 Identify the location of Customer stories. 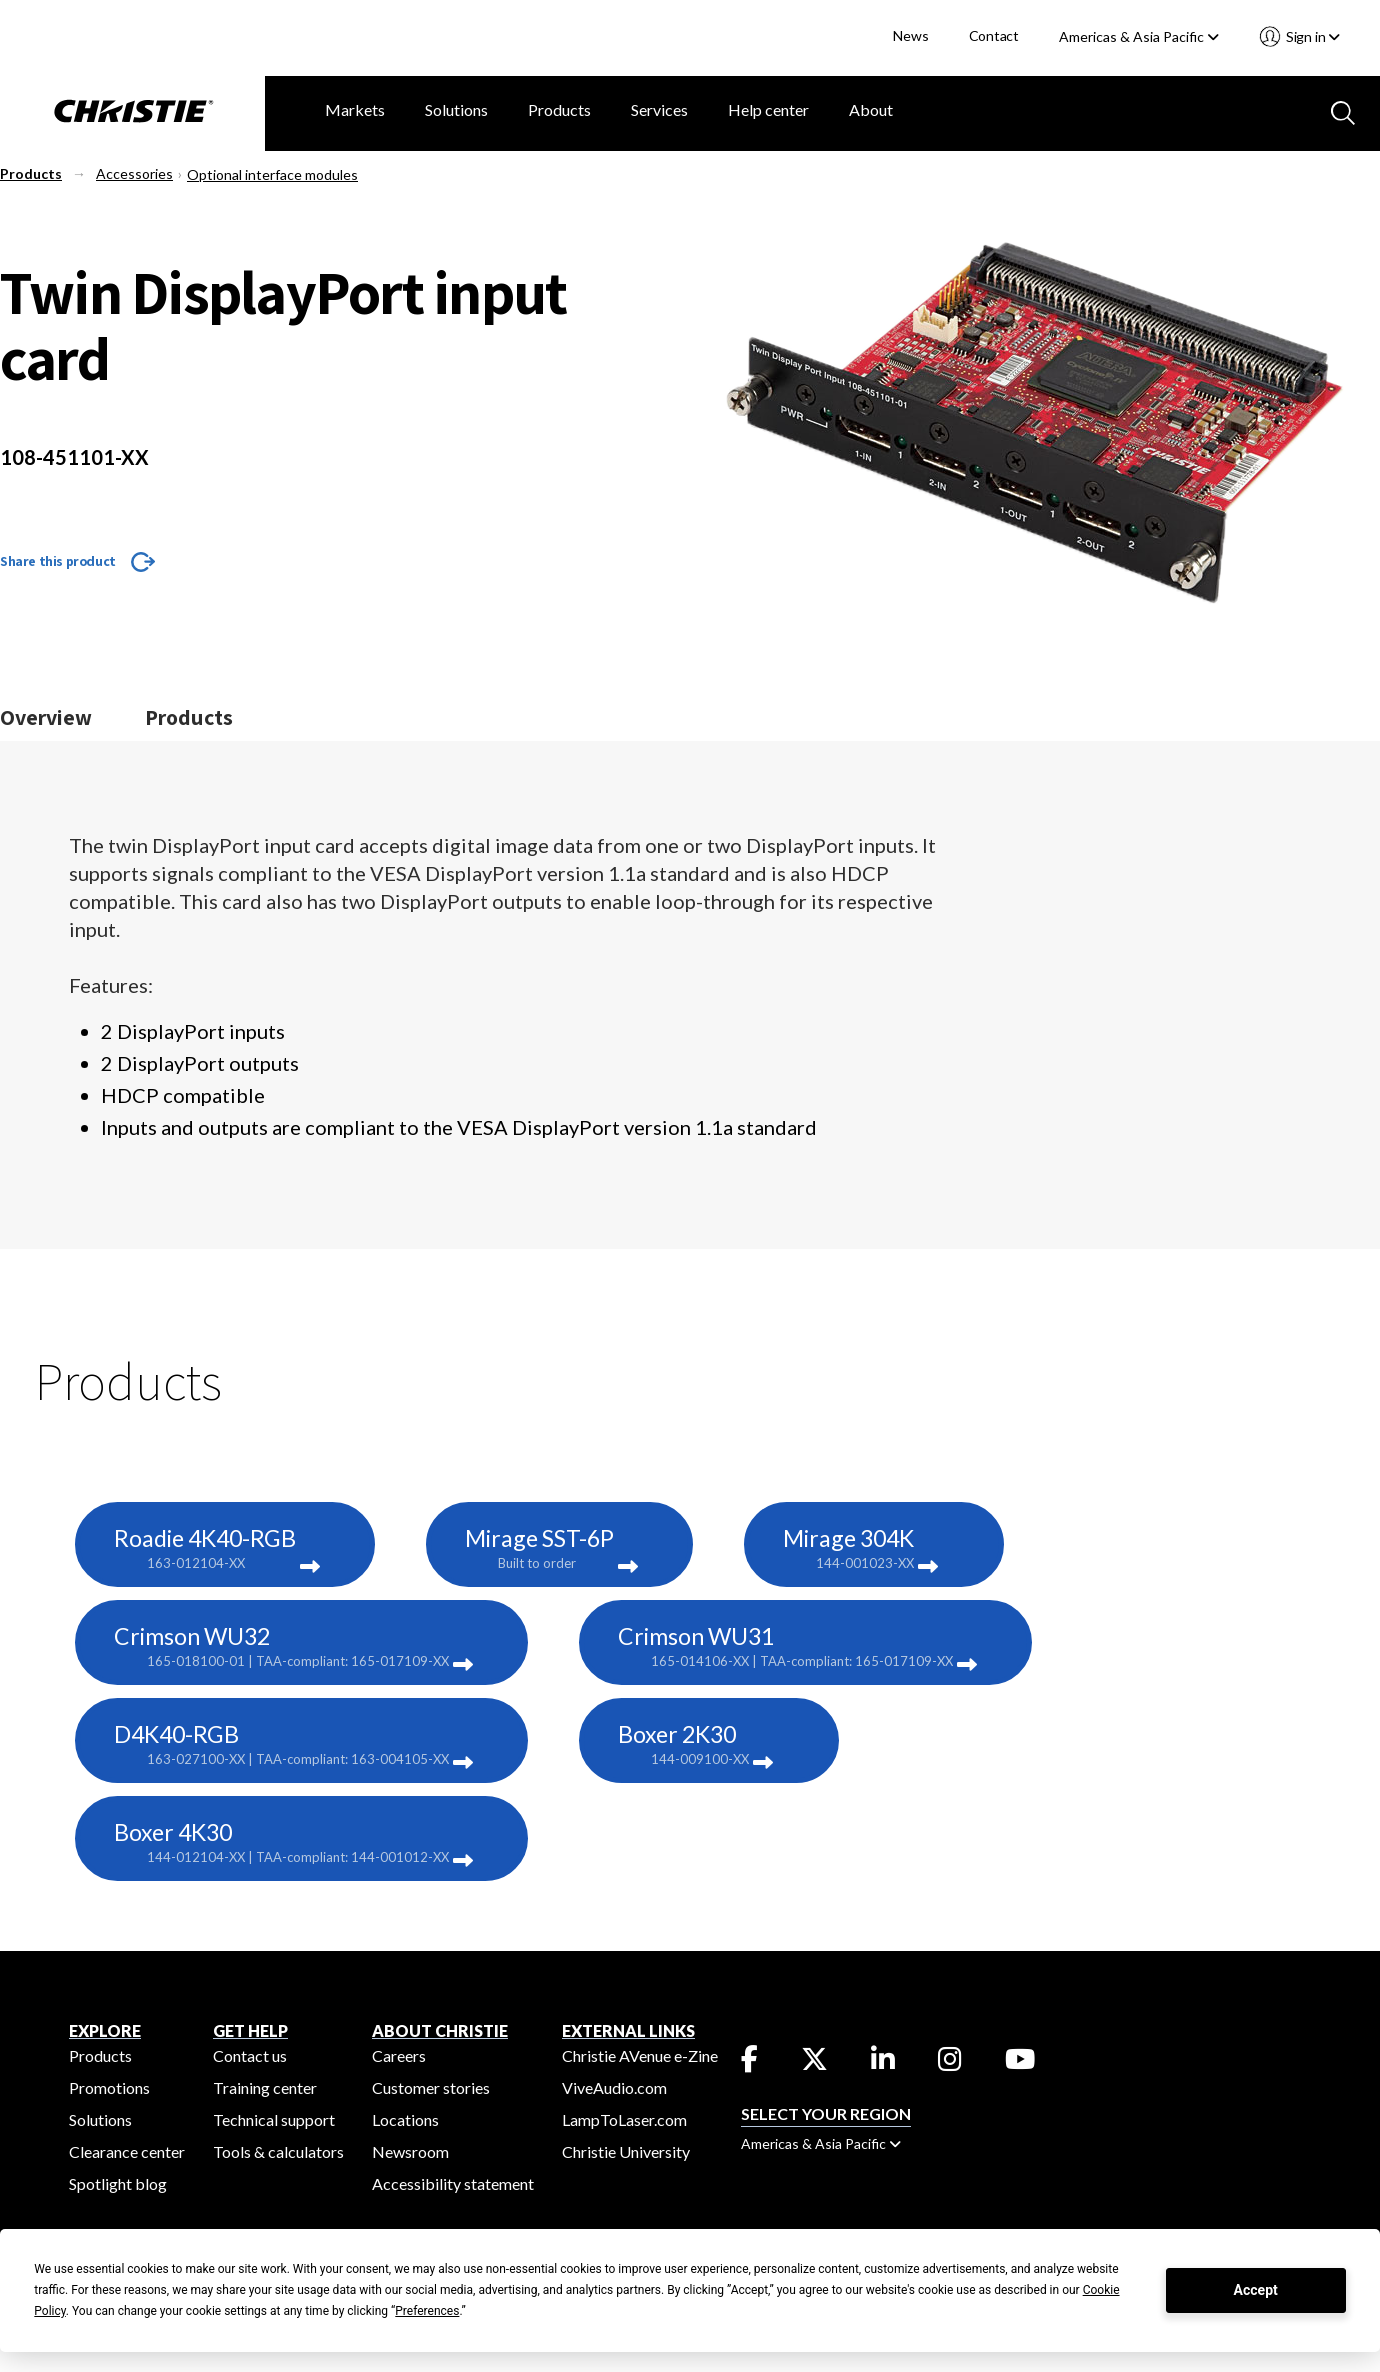
(431, 2087).